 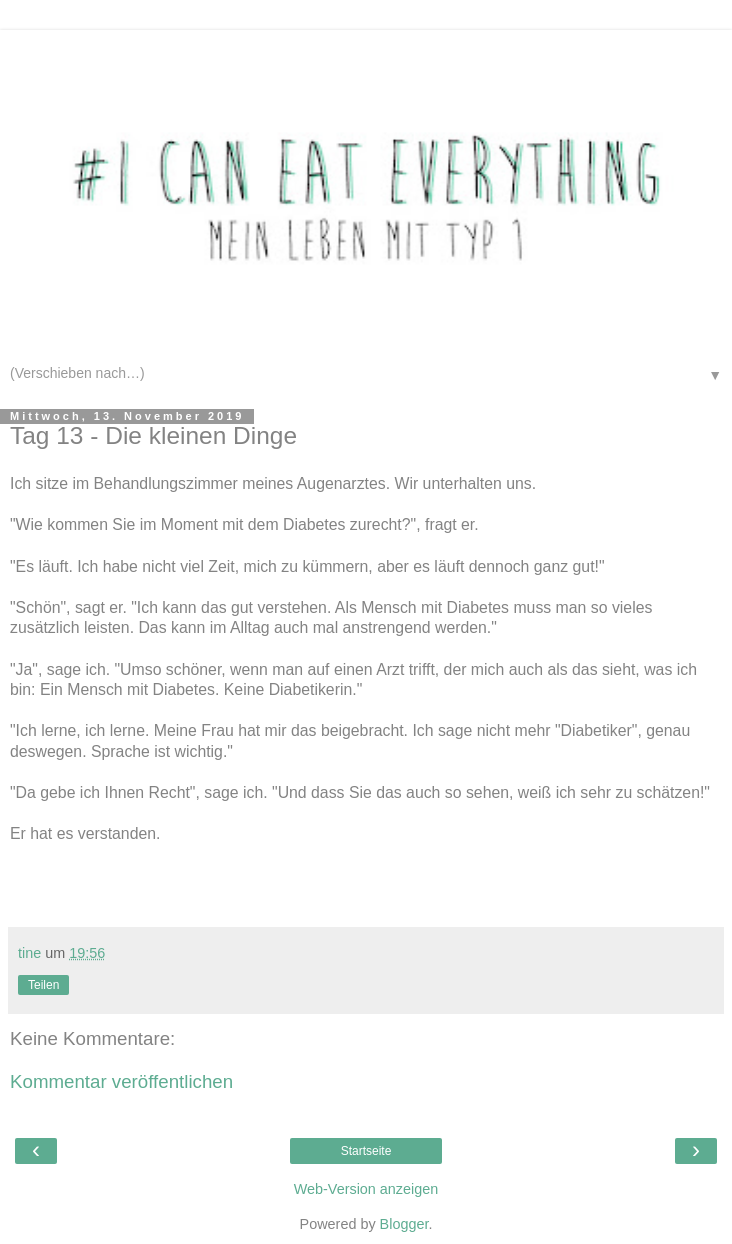 What do you see at coordinates (121, 1081) in the screenshot?
I see `Kommentar veröffentlichen` at bounding box center [121, 1081].